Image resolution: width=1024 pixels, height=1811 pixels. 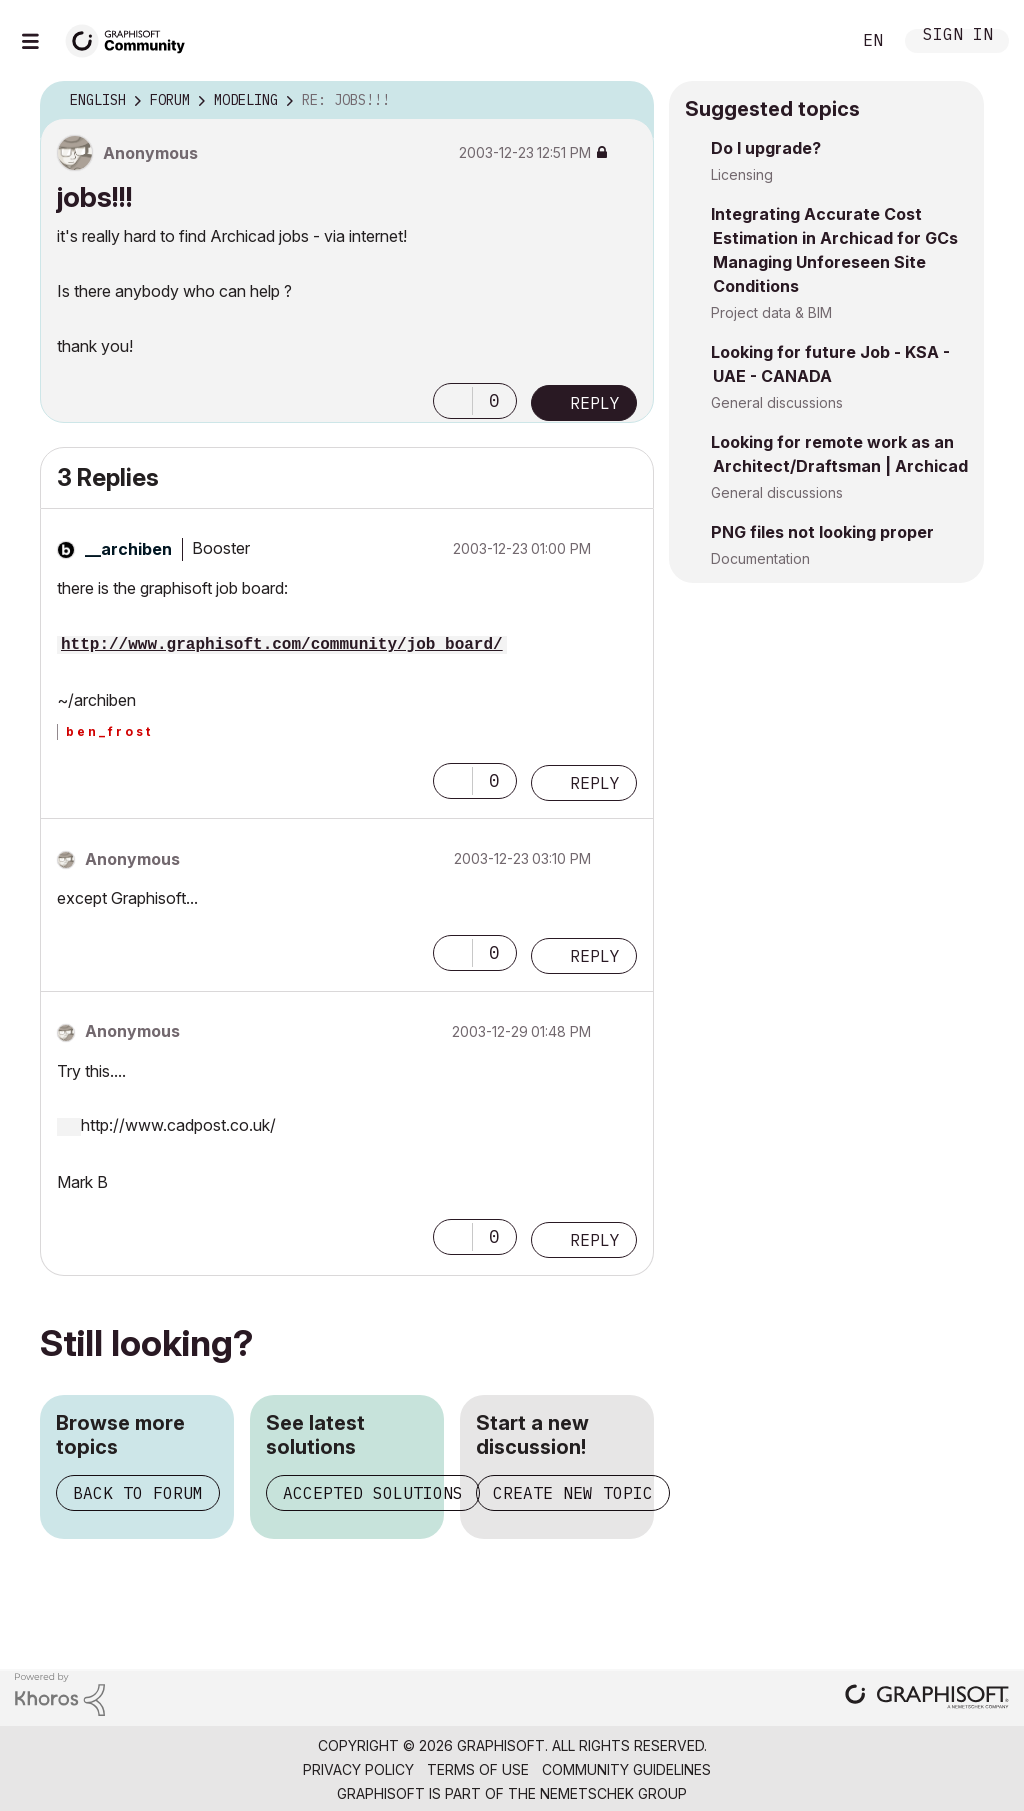 I want to click on Accepted solutions, so click(x=373, y=1493).